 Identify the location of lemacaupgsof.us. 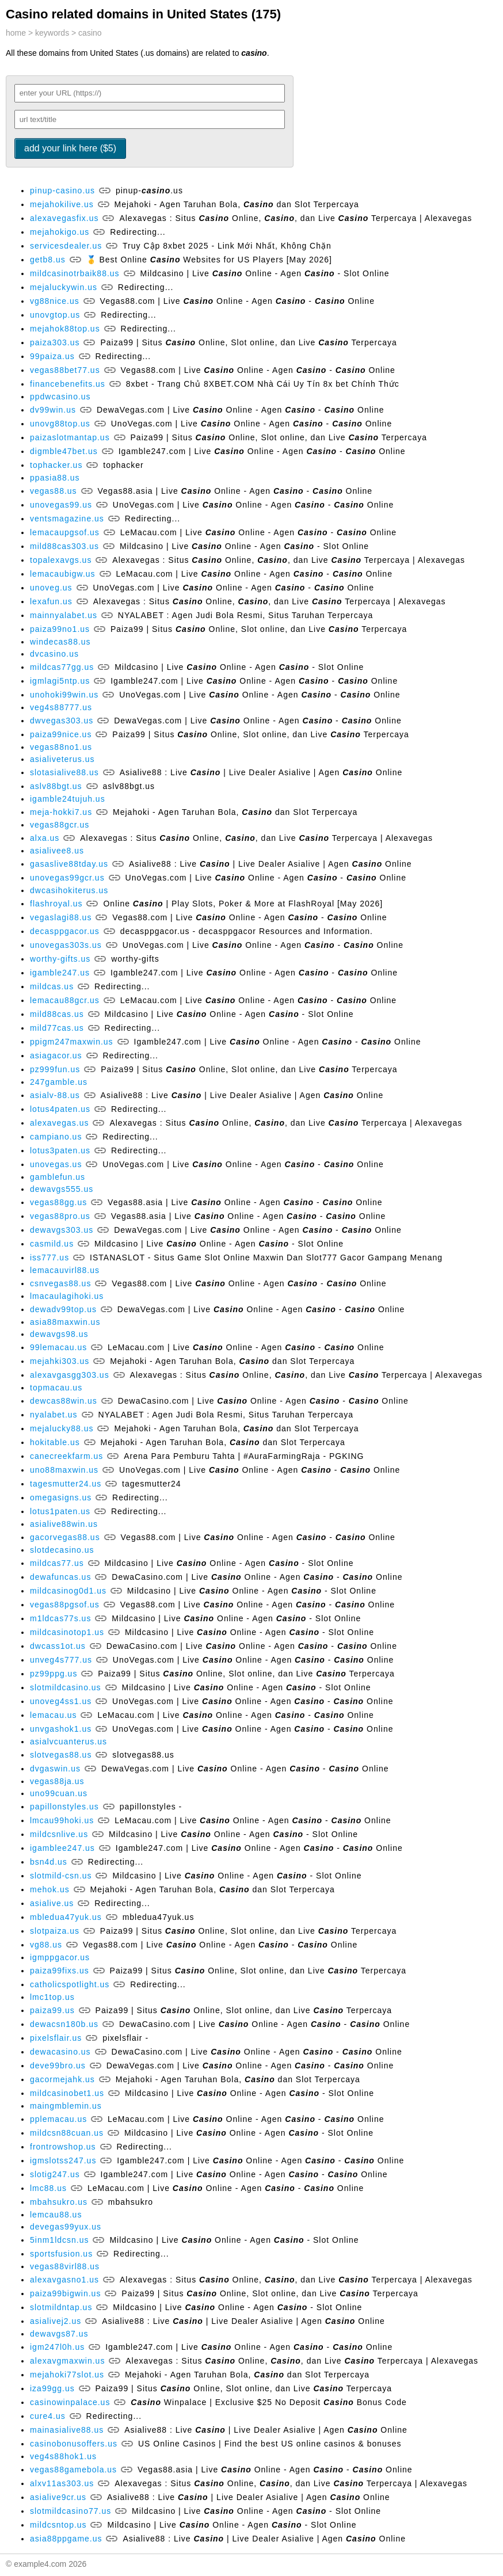
(65, 532).